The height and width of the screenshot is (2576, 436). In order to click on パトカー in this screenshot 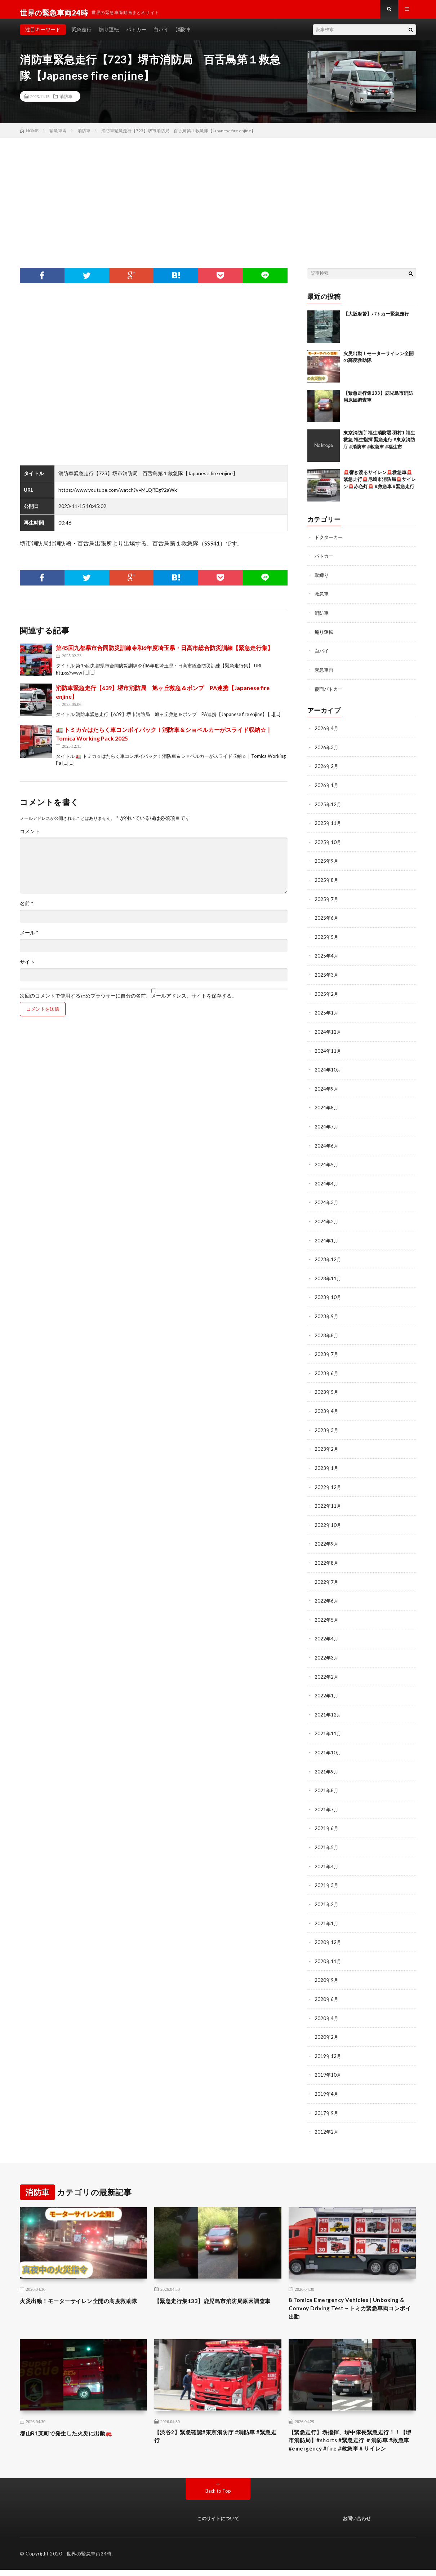, I will do `click(136, 36)`.